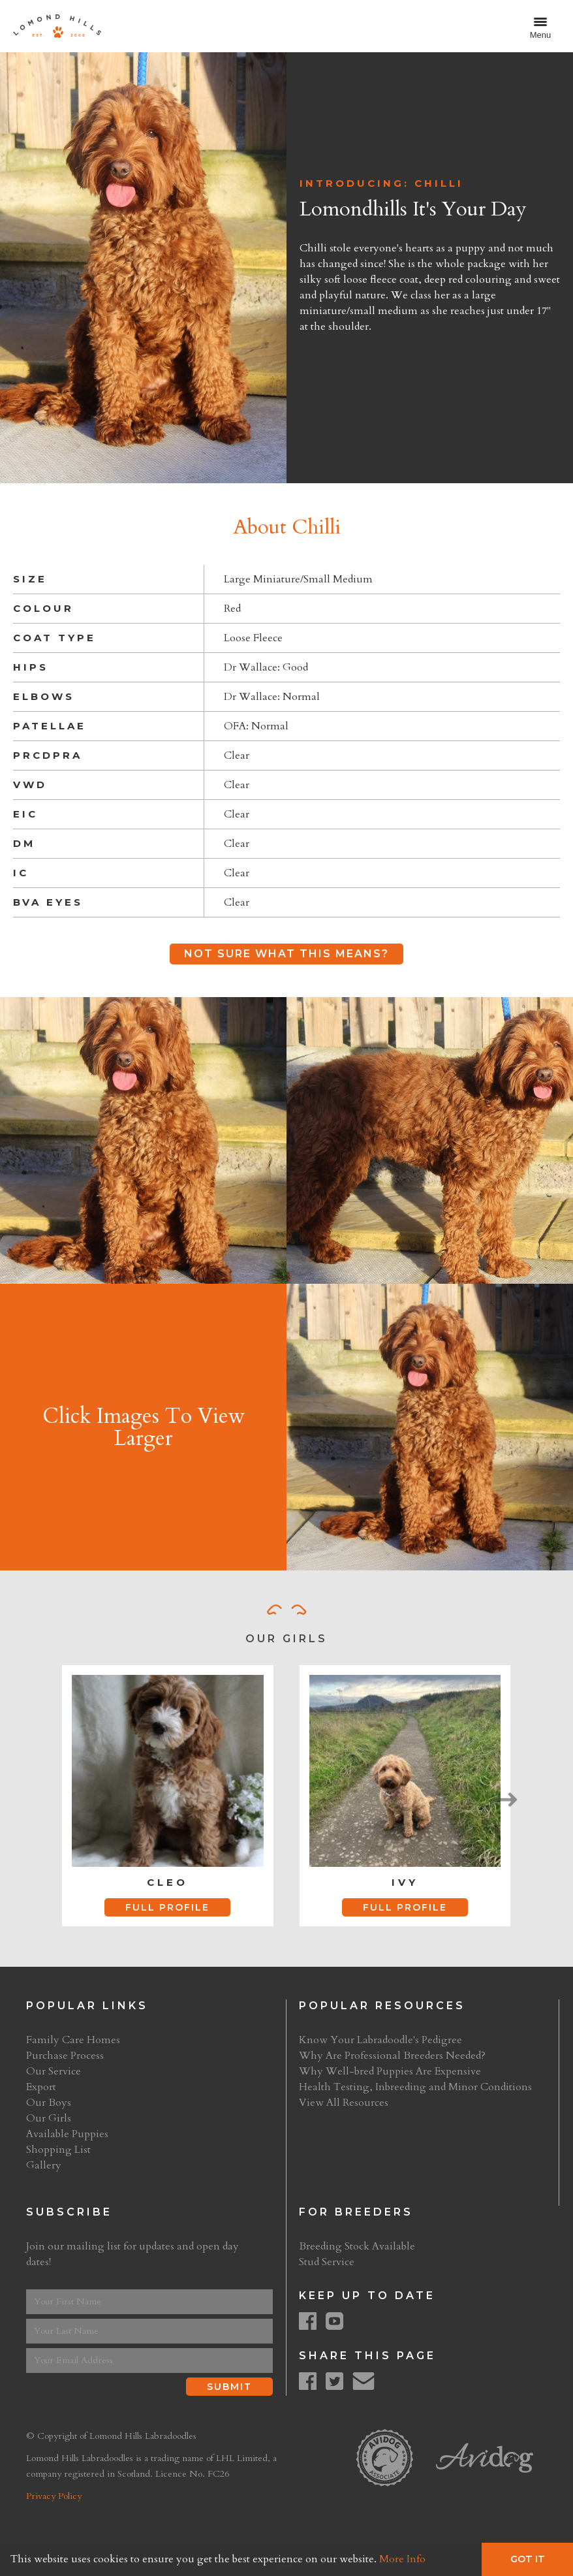  I want to click on Full Profile, so click(167, 1907).